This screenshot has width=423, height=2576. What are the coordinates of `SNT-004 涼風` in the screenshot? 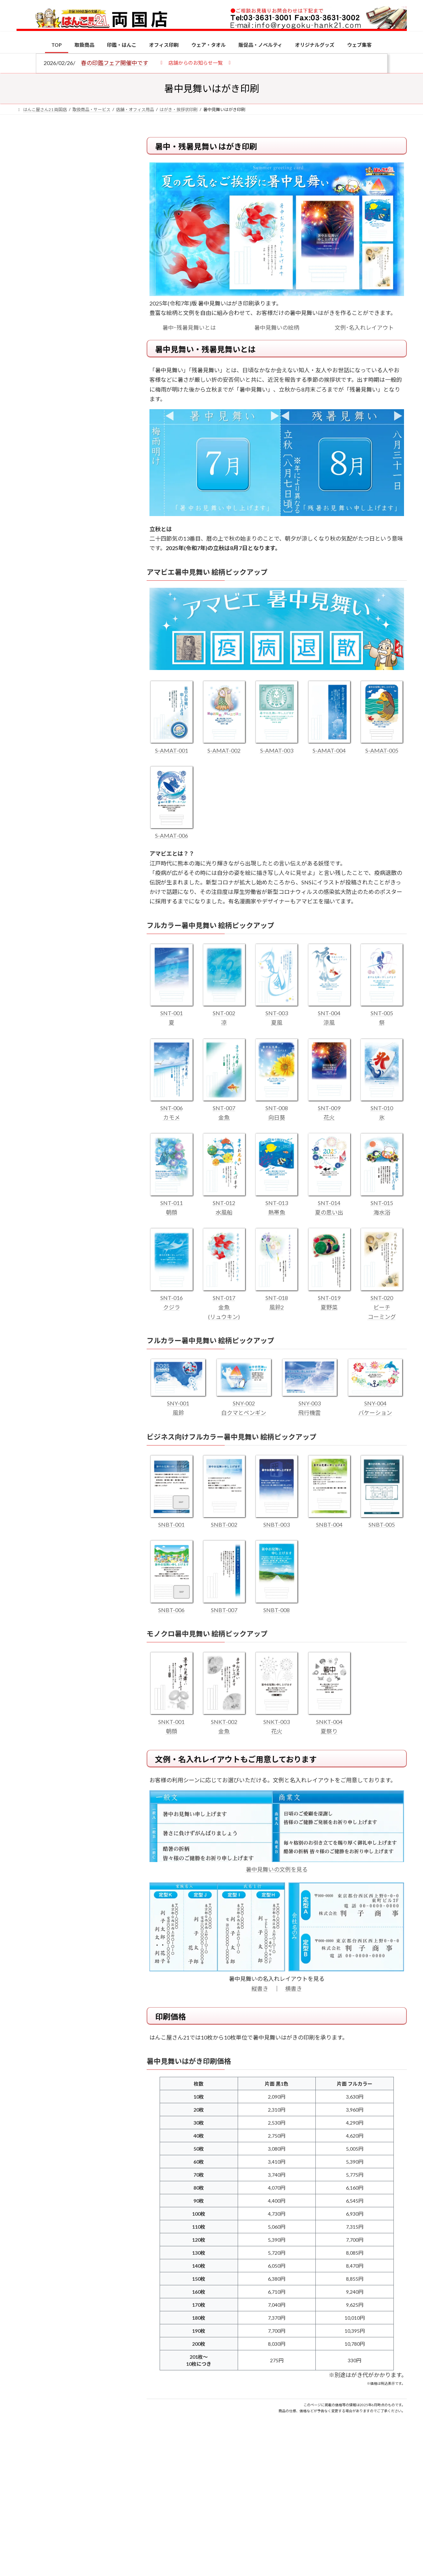 It's located at (329, 1013).